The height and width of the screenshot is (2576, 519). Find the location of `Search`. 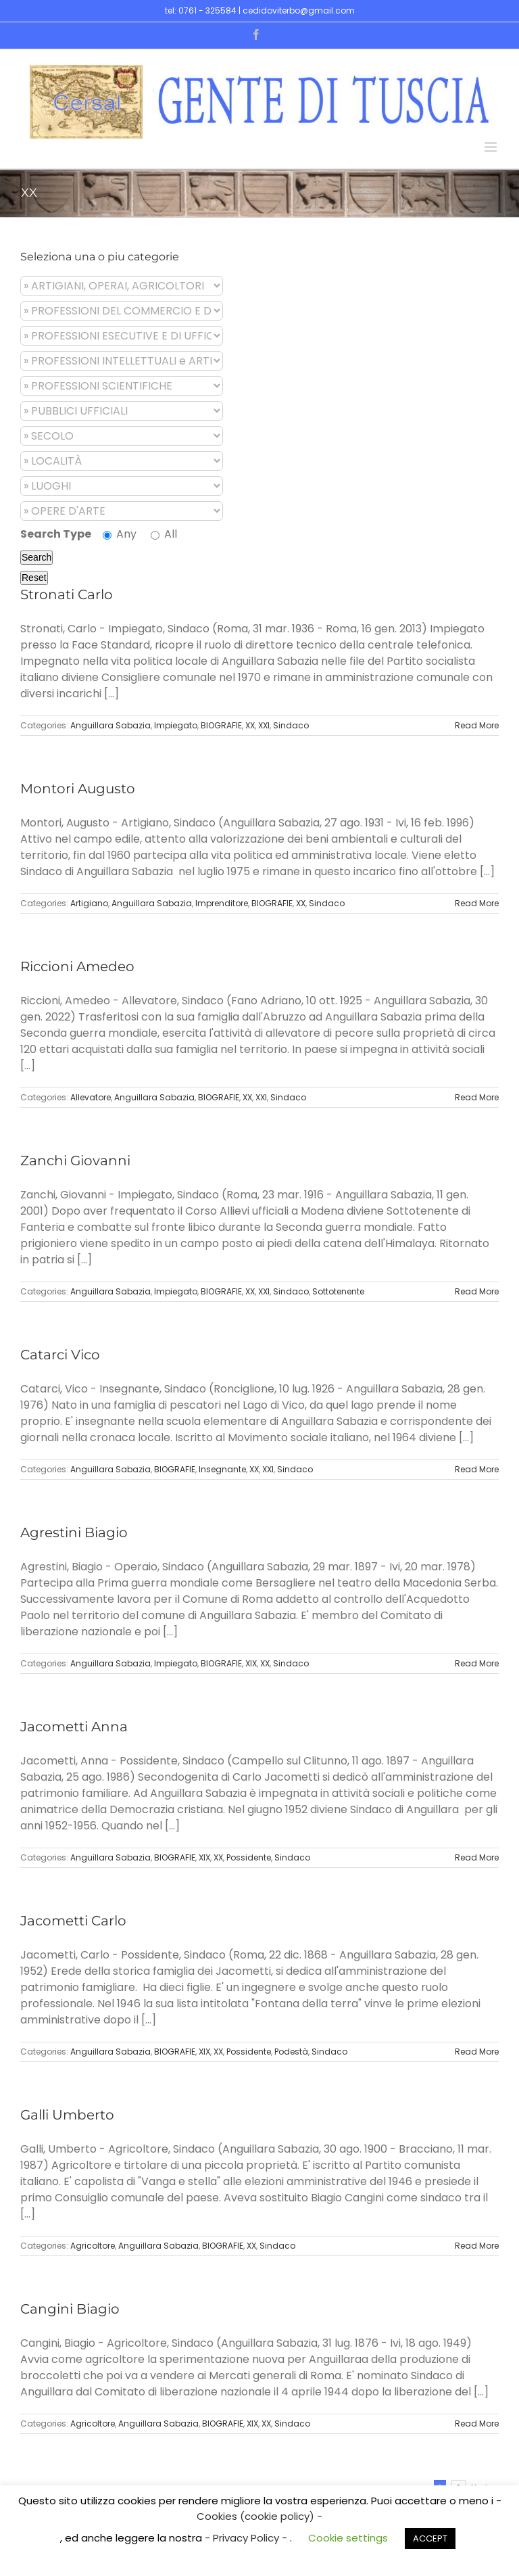

Search is located at coordinates (36, 557).